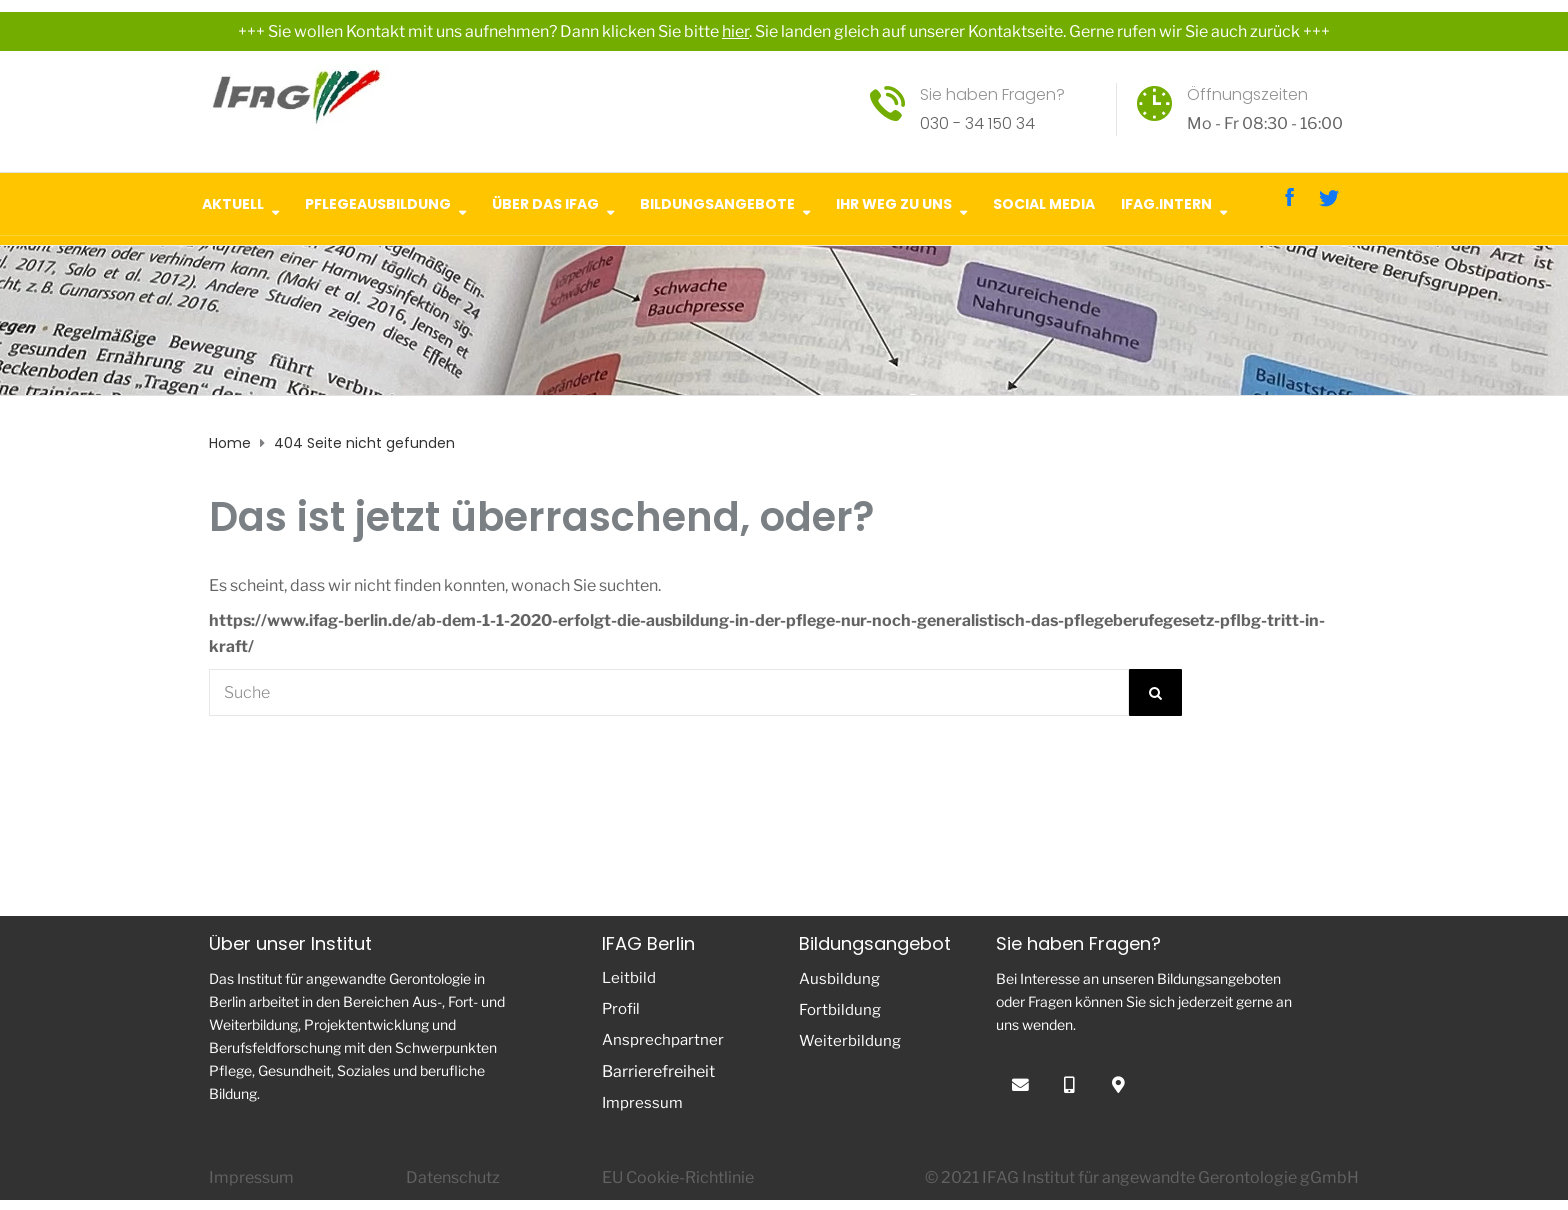 This screenshot has height=1210, width=1568. Describe the element at coordinates (663, 1040) in the screenshot. I see `Ansprechpartner` at that location.